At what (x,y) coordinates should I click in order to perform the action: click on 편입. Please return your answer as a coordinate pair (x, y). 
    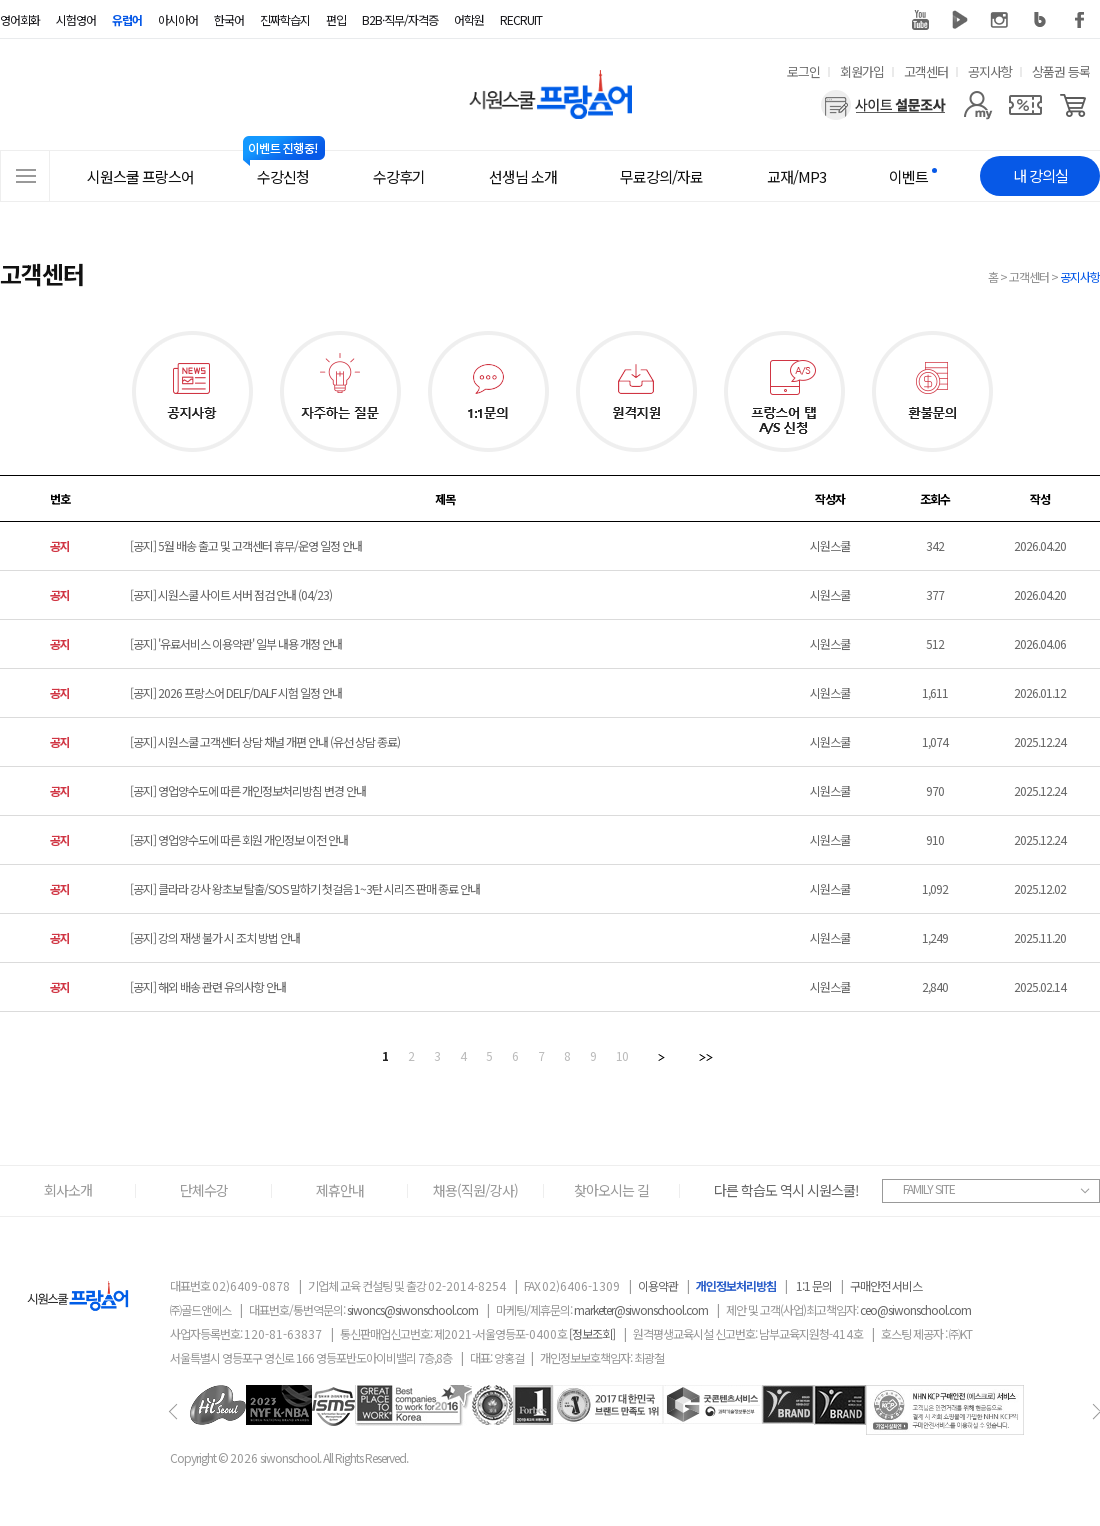
    Looking at the image, I should click on (336, 19).